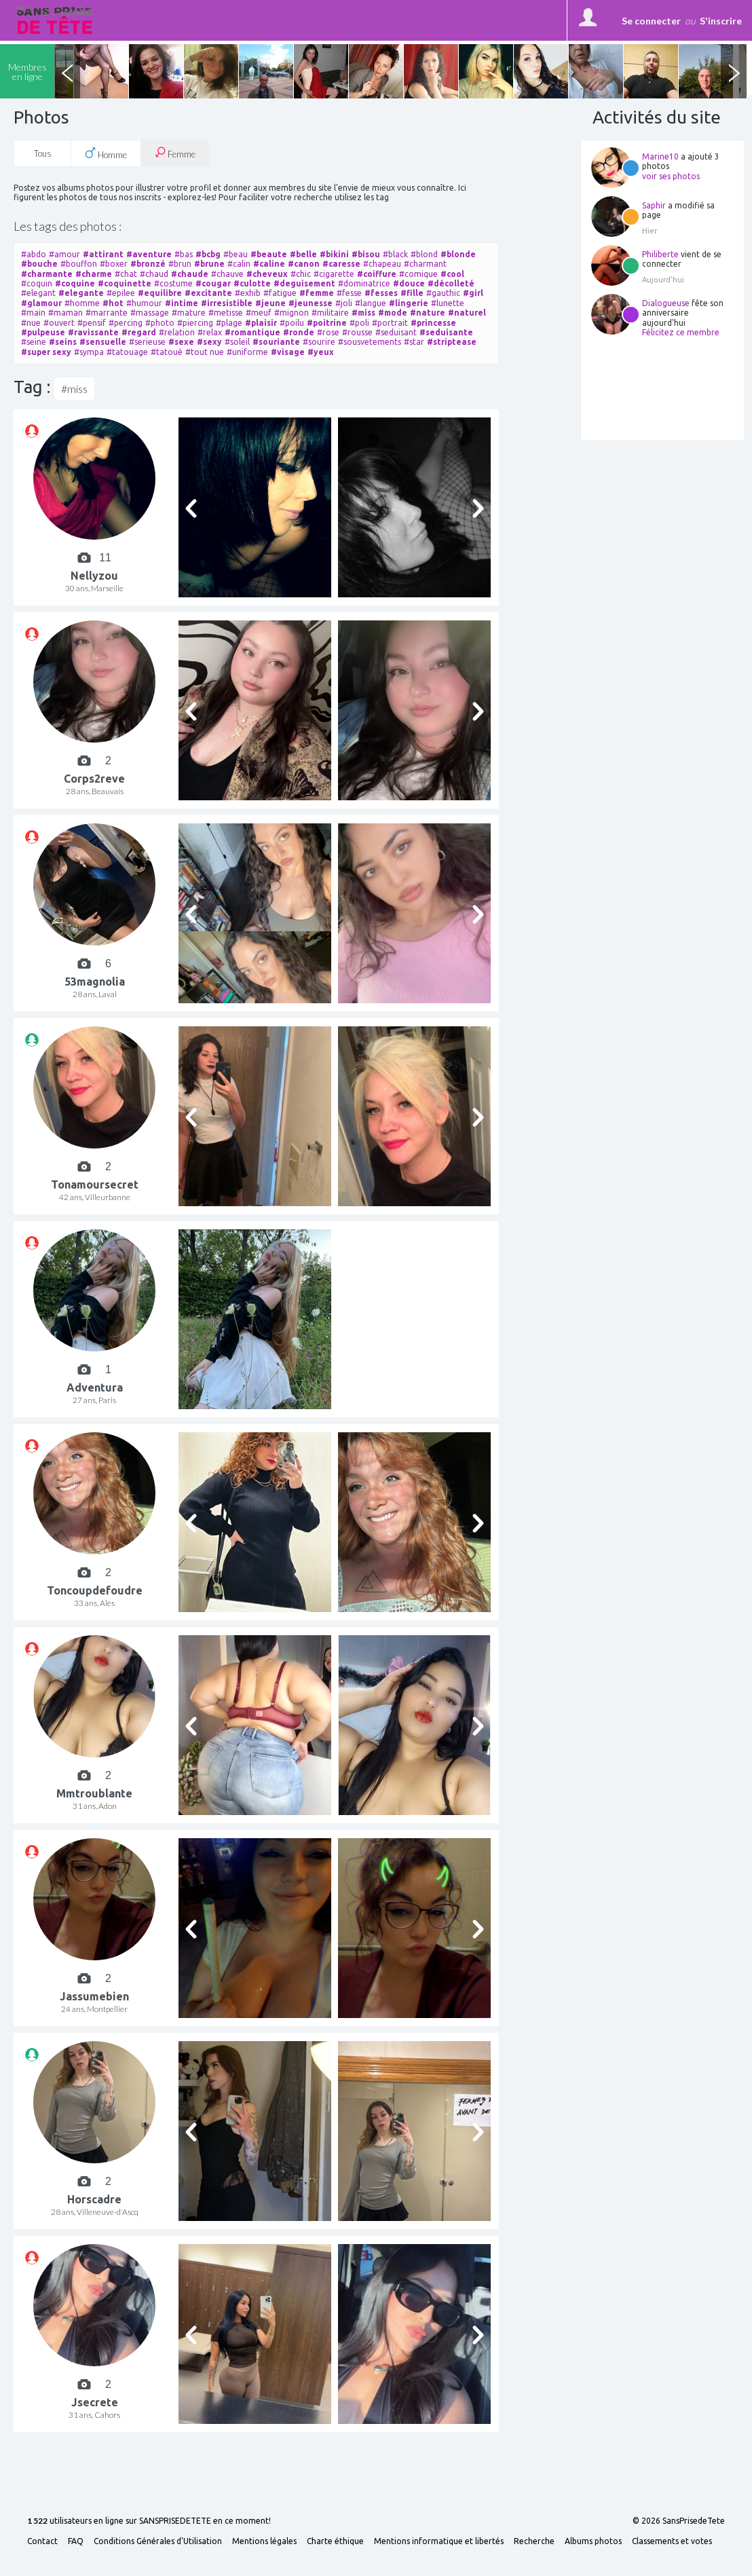 The image size is (752, 2576). I want to click on #blond, so click(424, 254).